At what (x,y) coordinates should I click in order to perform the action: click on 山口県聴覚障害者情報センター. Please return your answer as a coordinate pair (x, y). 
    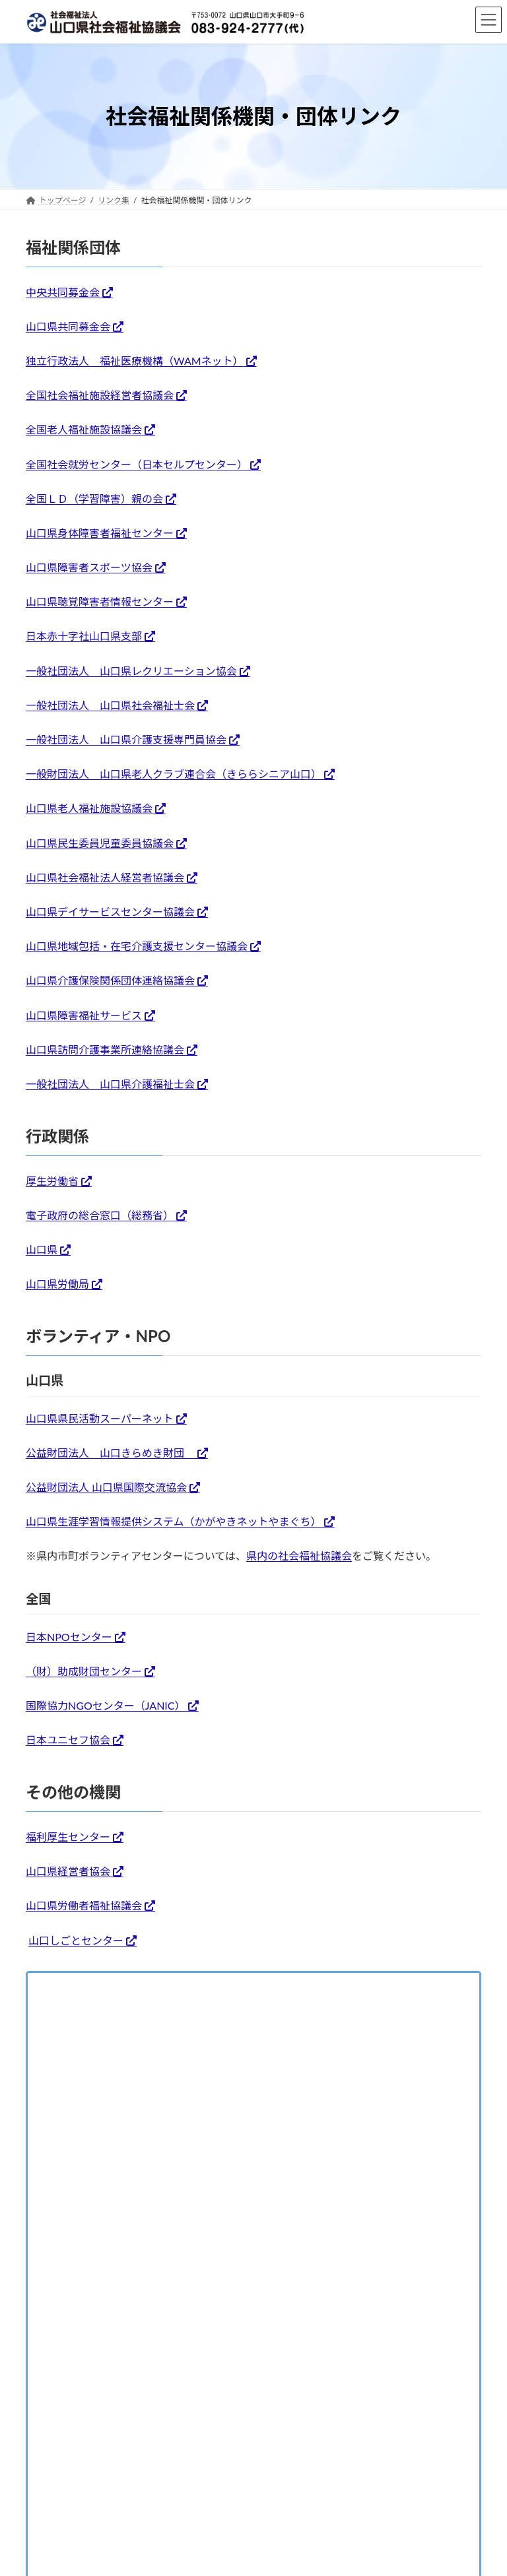
    Looking at the image, I should click on (100, 601).